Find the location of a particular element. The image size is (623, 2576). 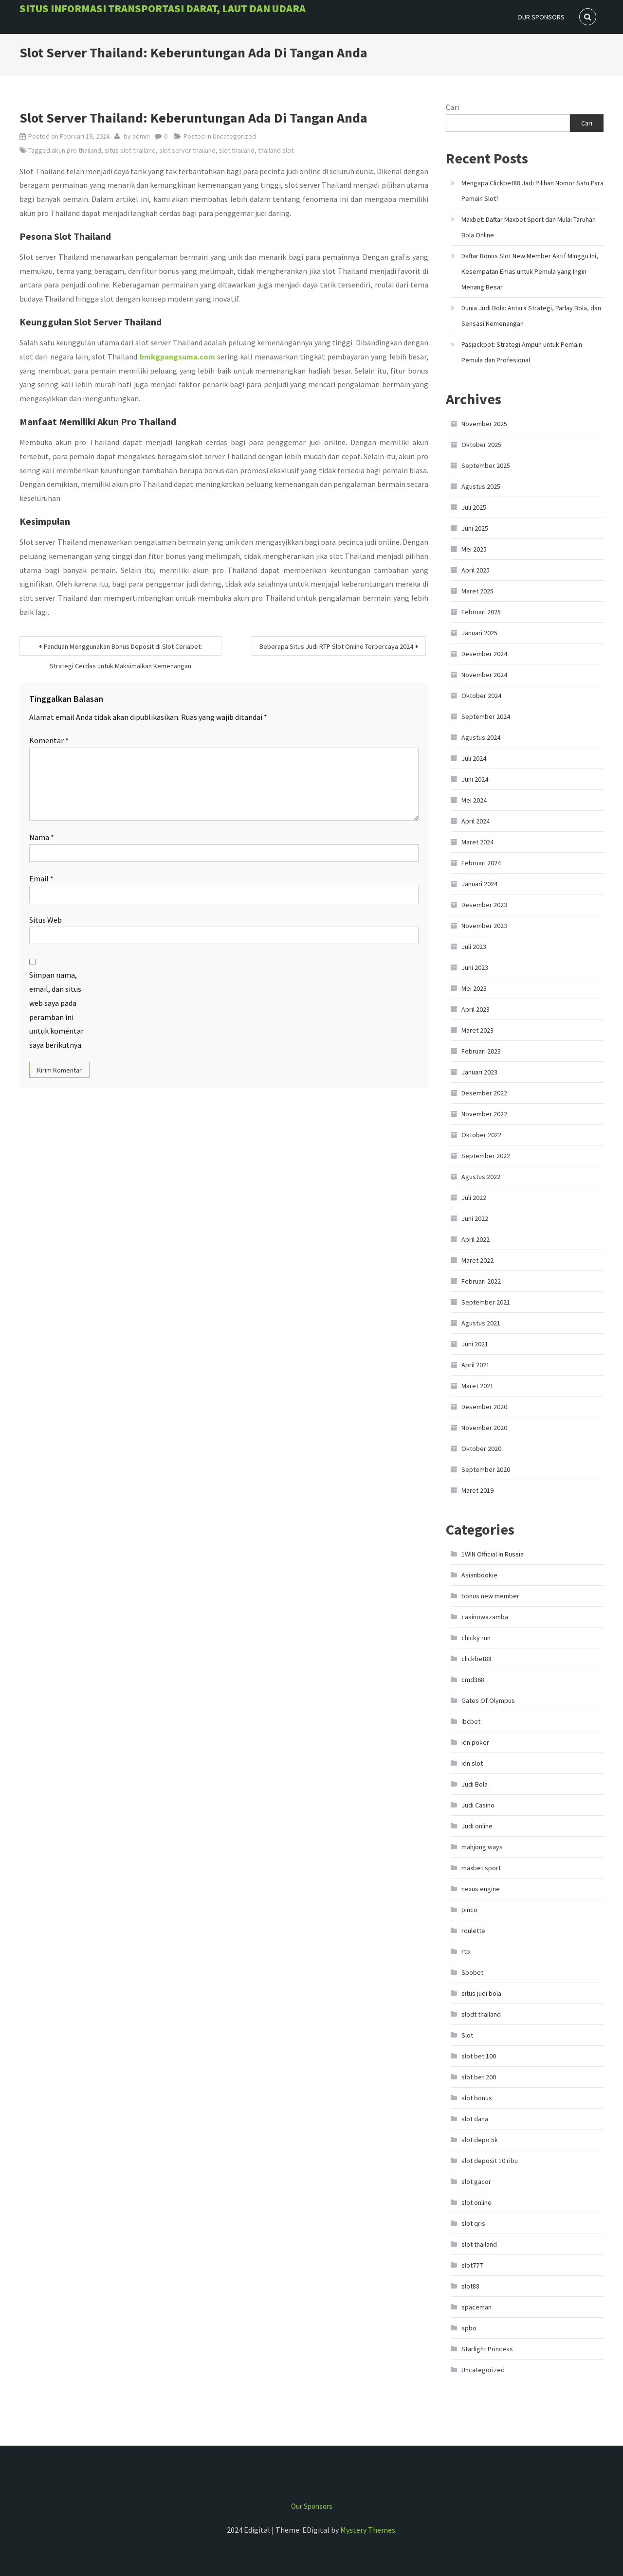

admin is located at coordinates (141, 136).